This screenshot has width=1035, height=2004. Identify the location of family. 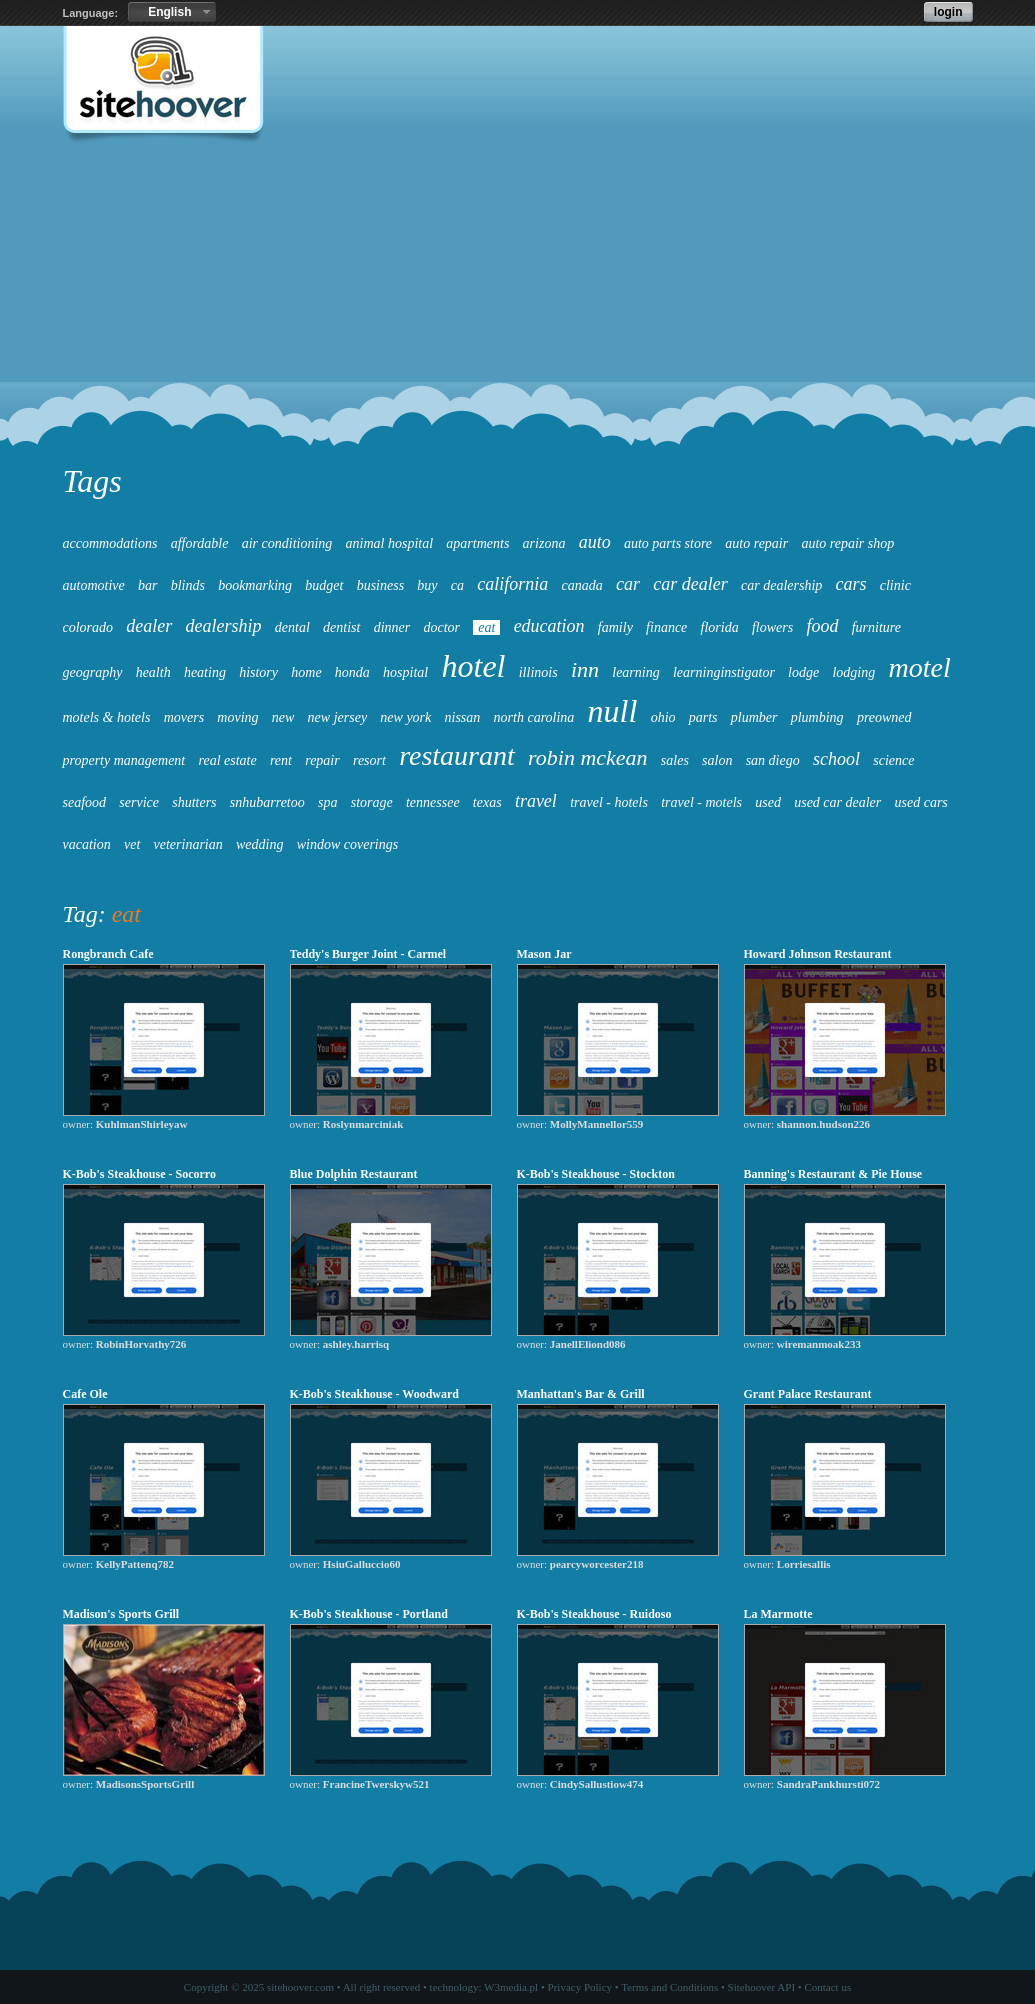
(615, 627).